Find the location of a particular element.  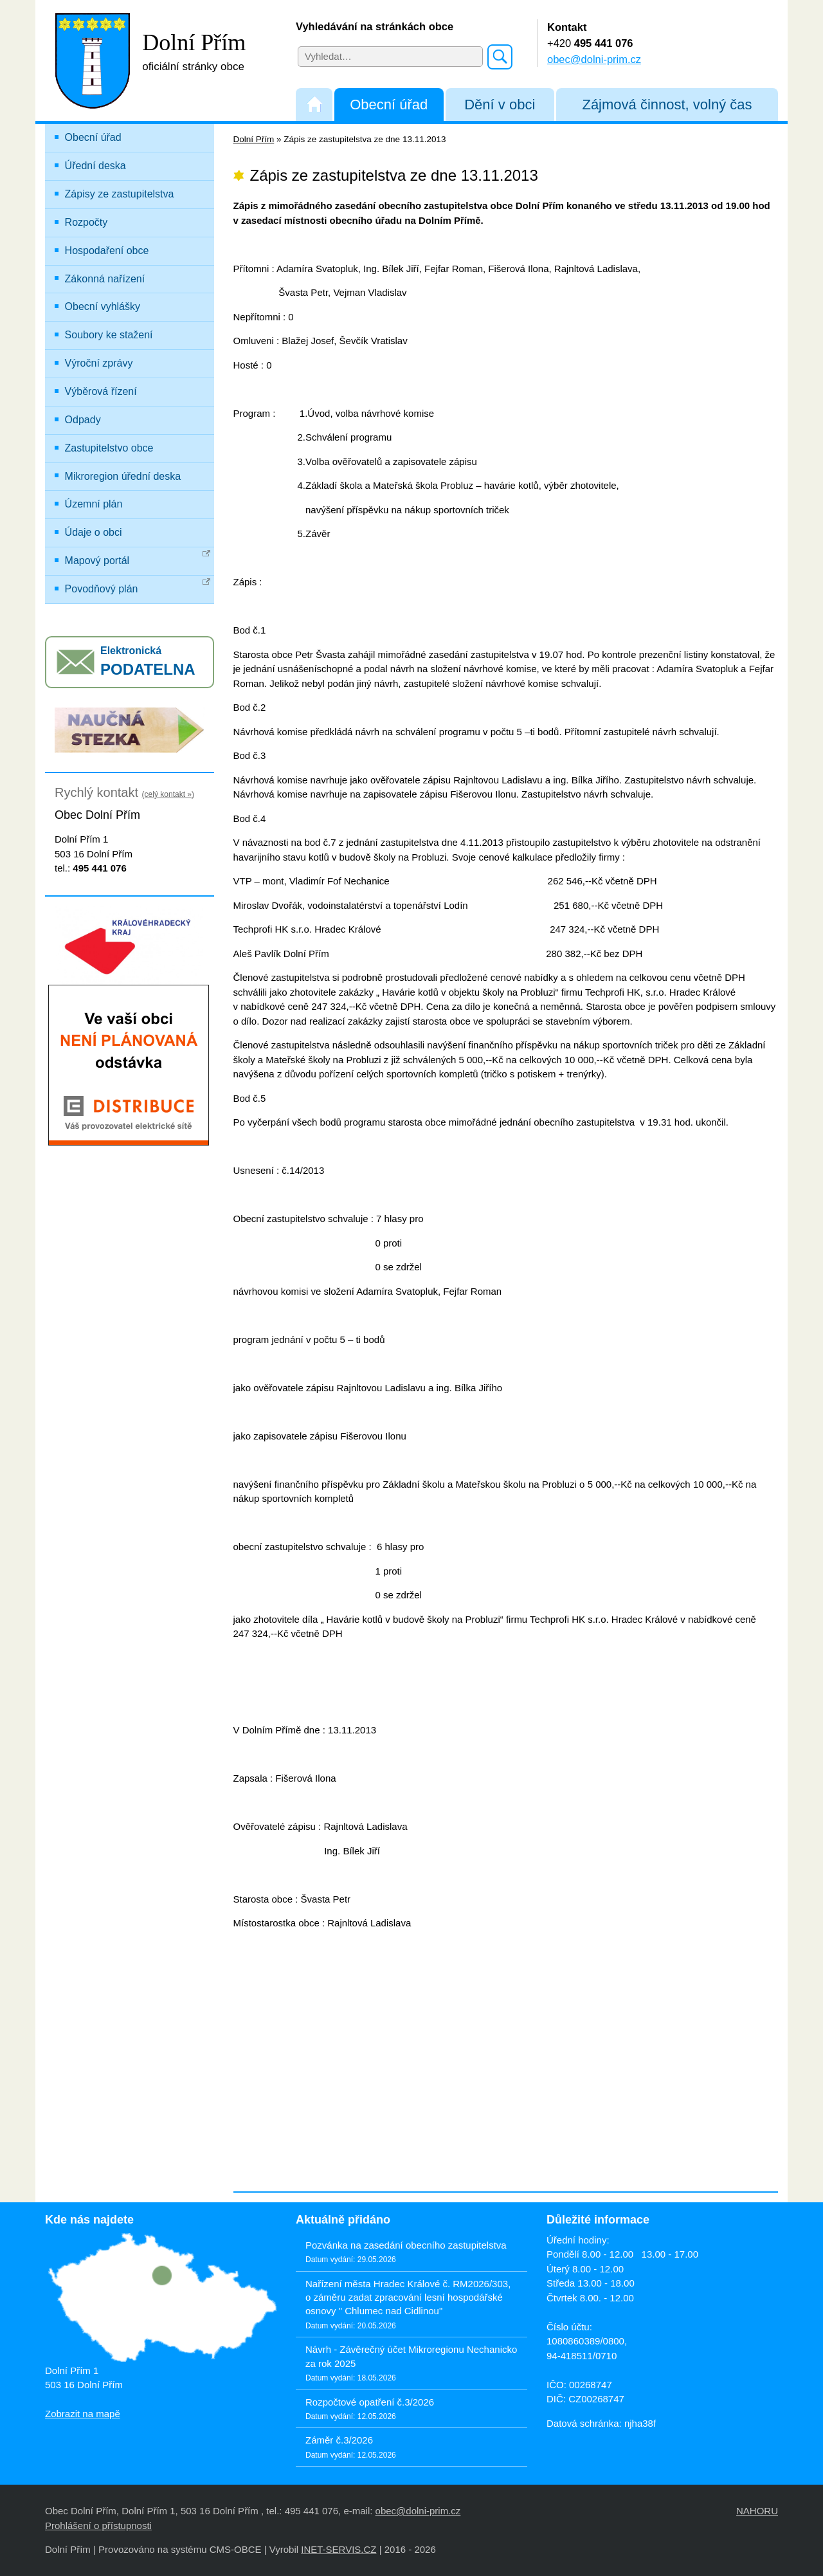

Odpady is located at coordinates (83, 419).